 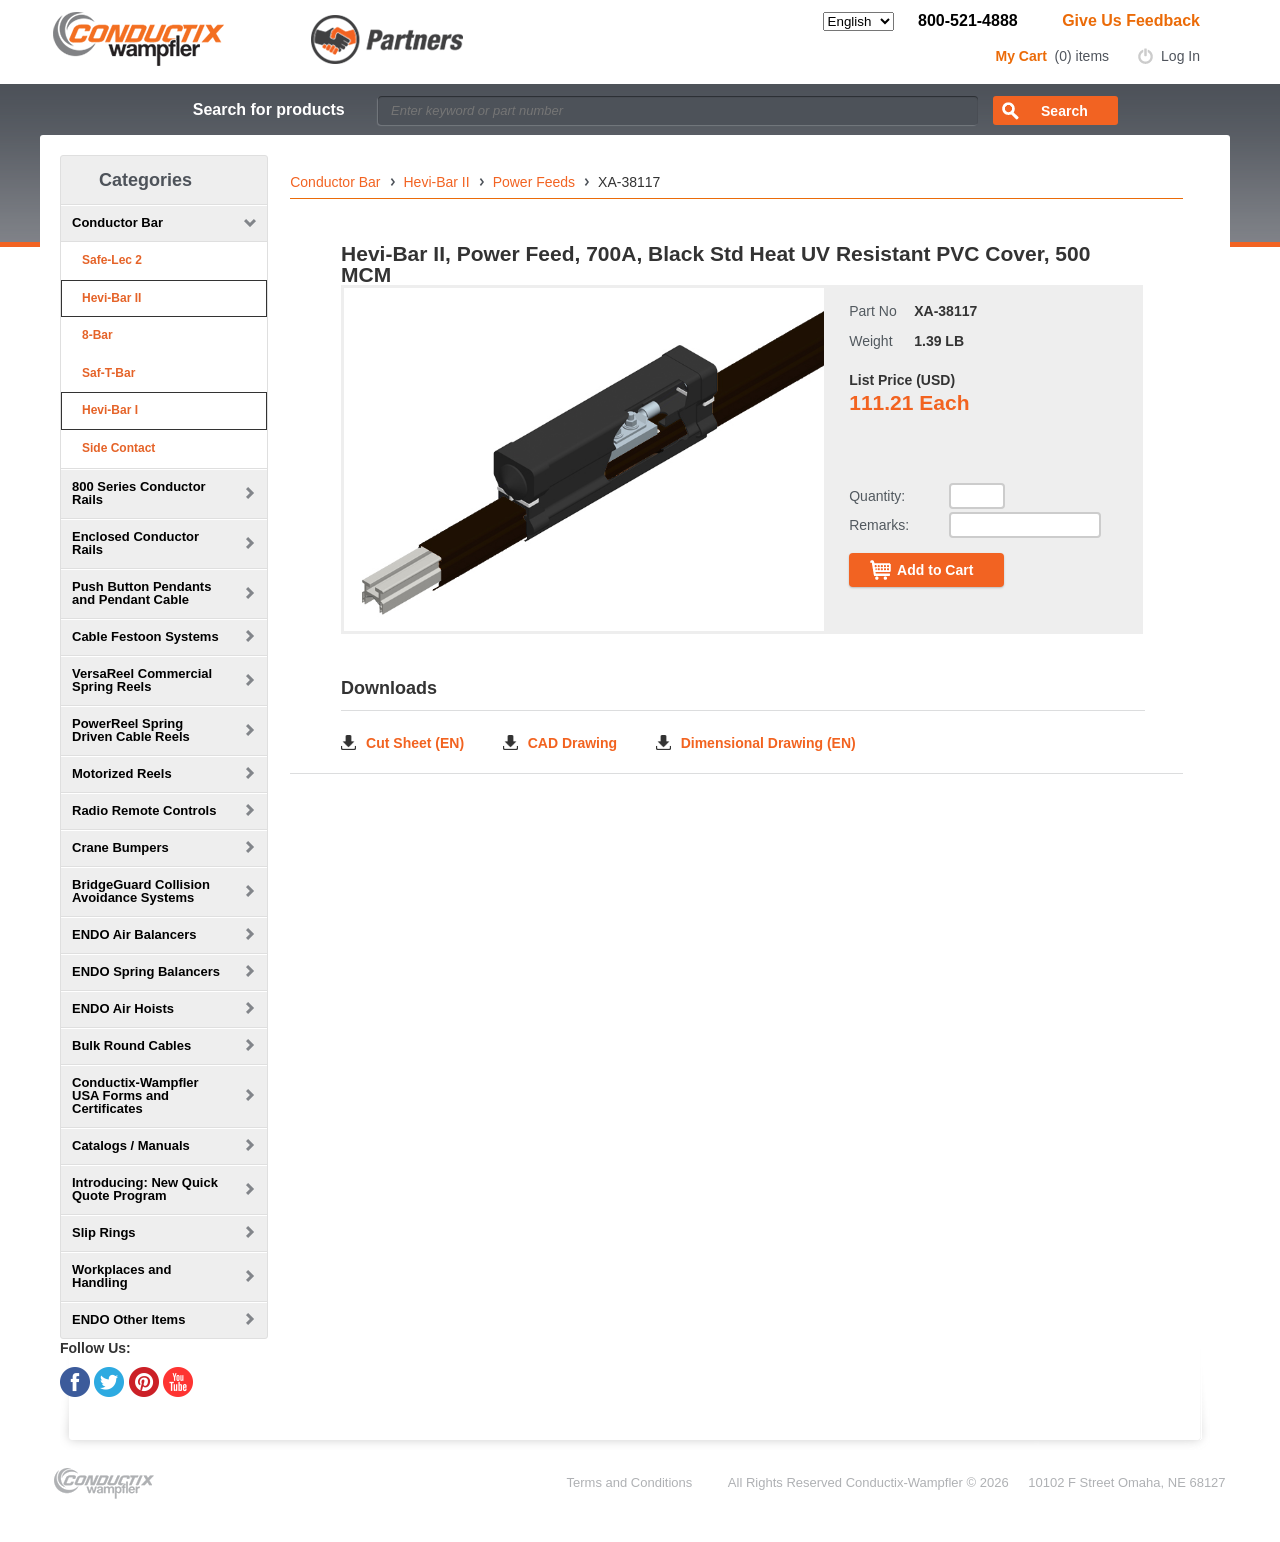 What do you see at coordinates (534, 182) in the screenshot?
I see `Power Feeds` at bounding box center [534, 182].